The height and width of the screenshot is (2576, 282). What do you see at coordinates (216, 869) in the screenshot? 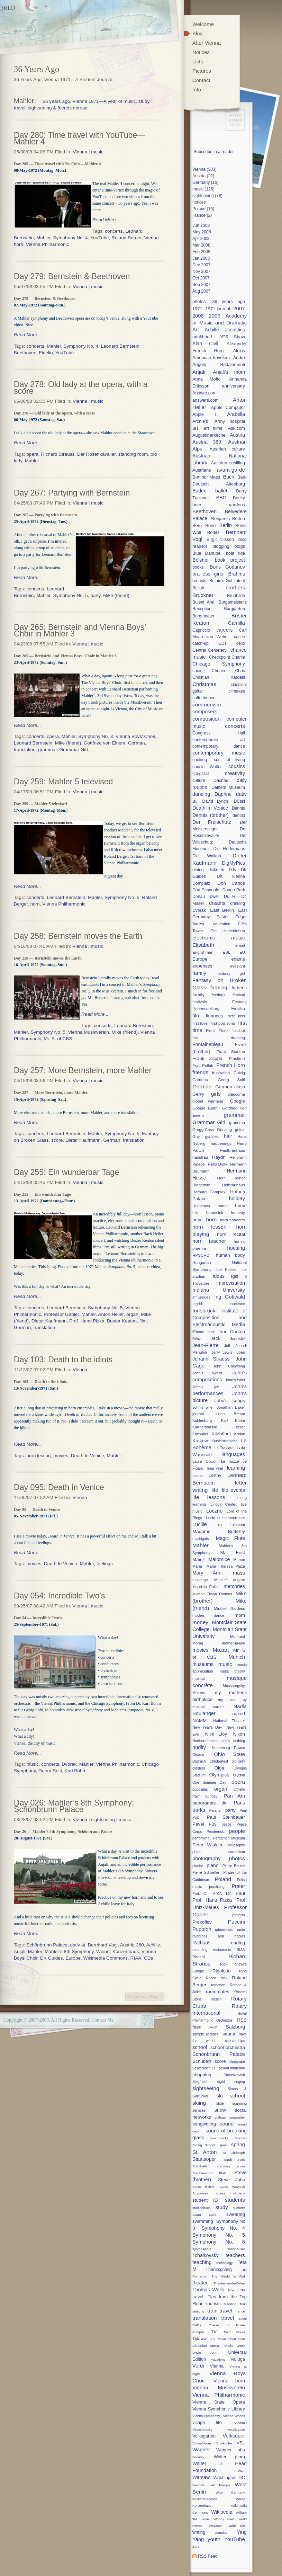
I see `diskotek` at bounding box center [216, 869].